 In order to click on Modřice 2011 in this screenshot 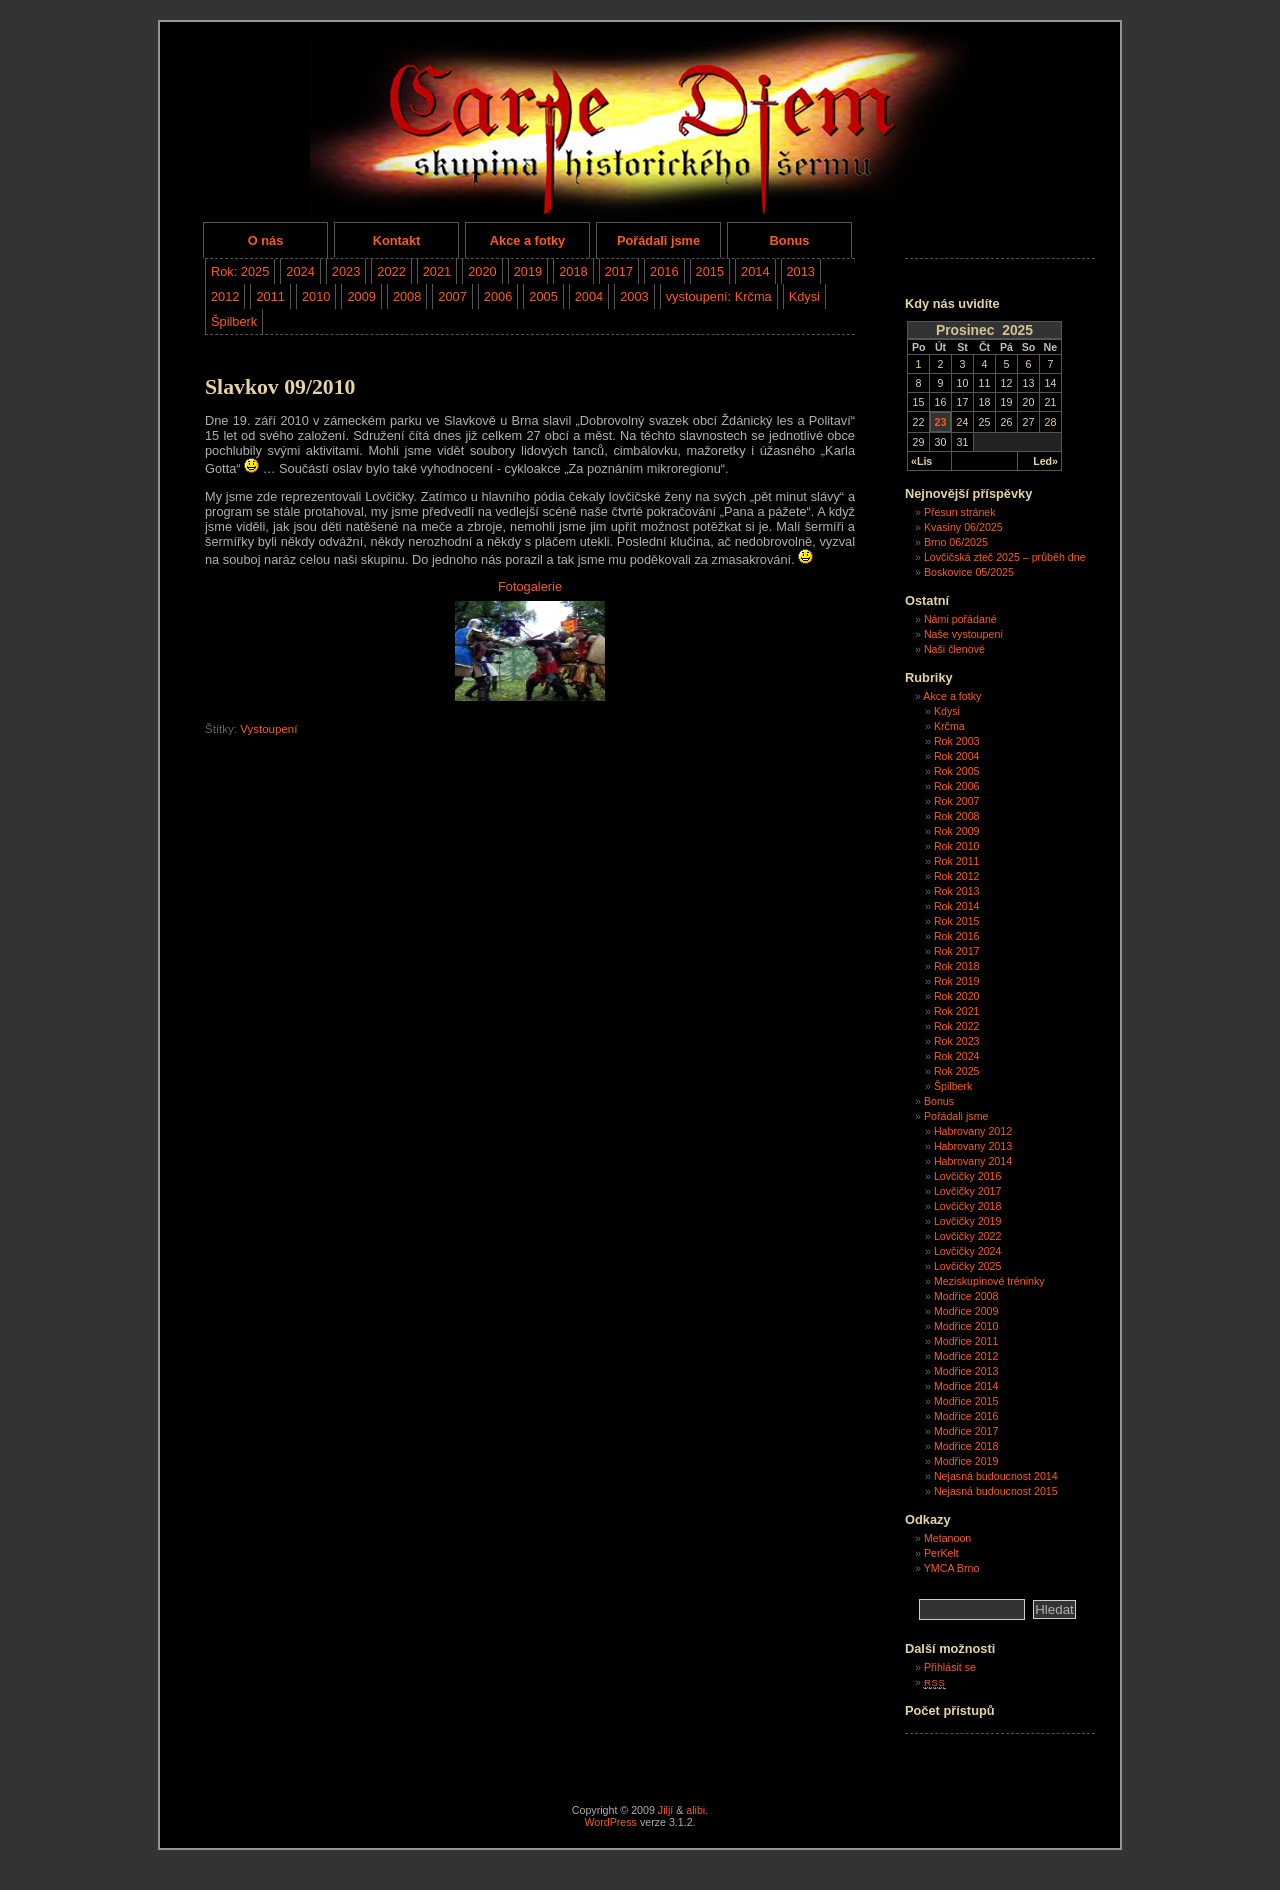, I will do `click(966, 1341)`.